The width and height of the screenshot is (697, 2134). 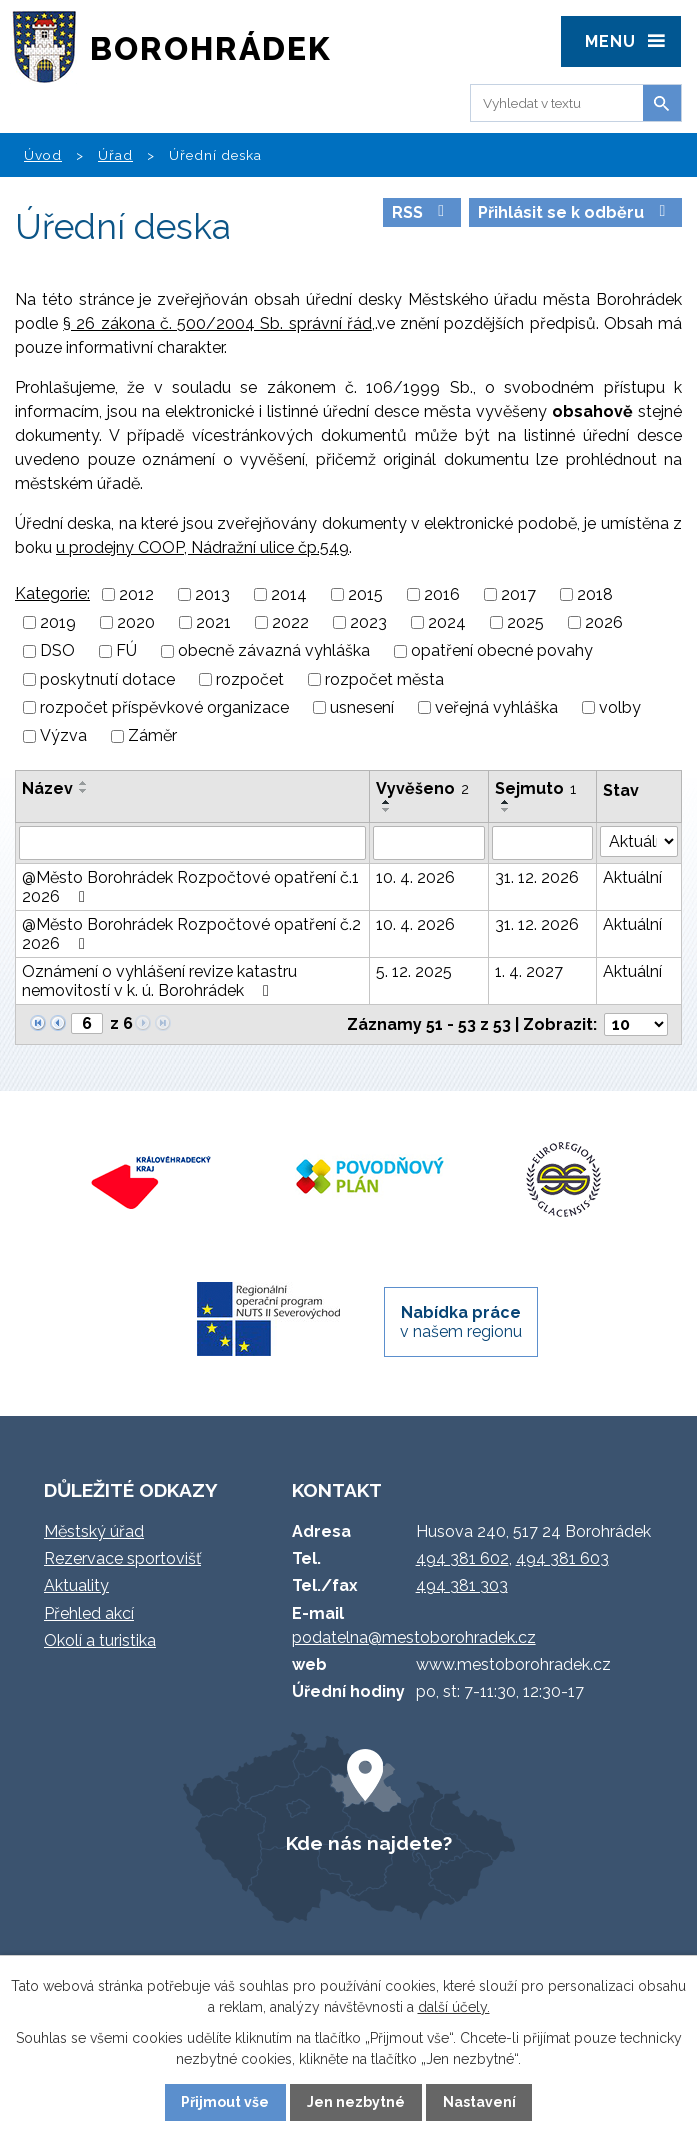 What do you see at coordinates (604, 622) in the screenshot?
I see `2026` at bounding box center [604, 622].